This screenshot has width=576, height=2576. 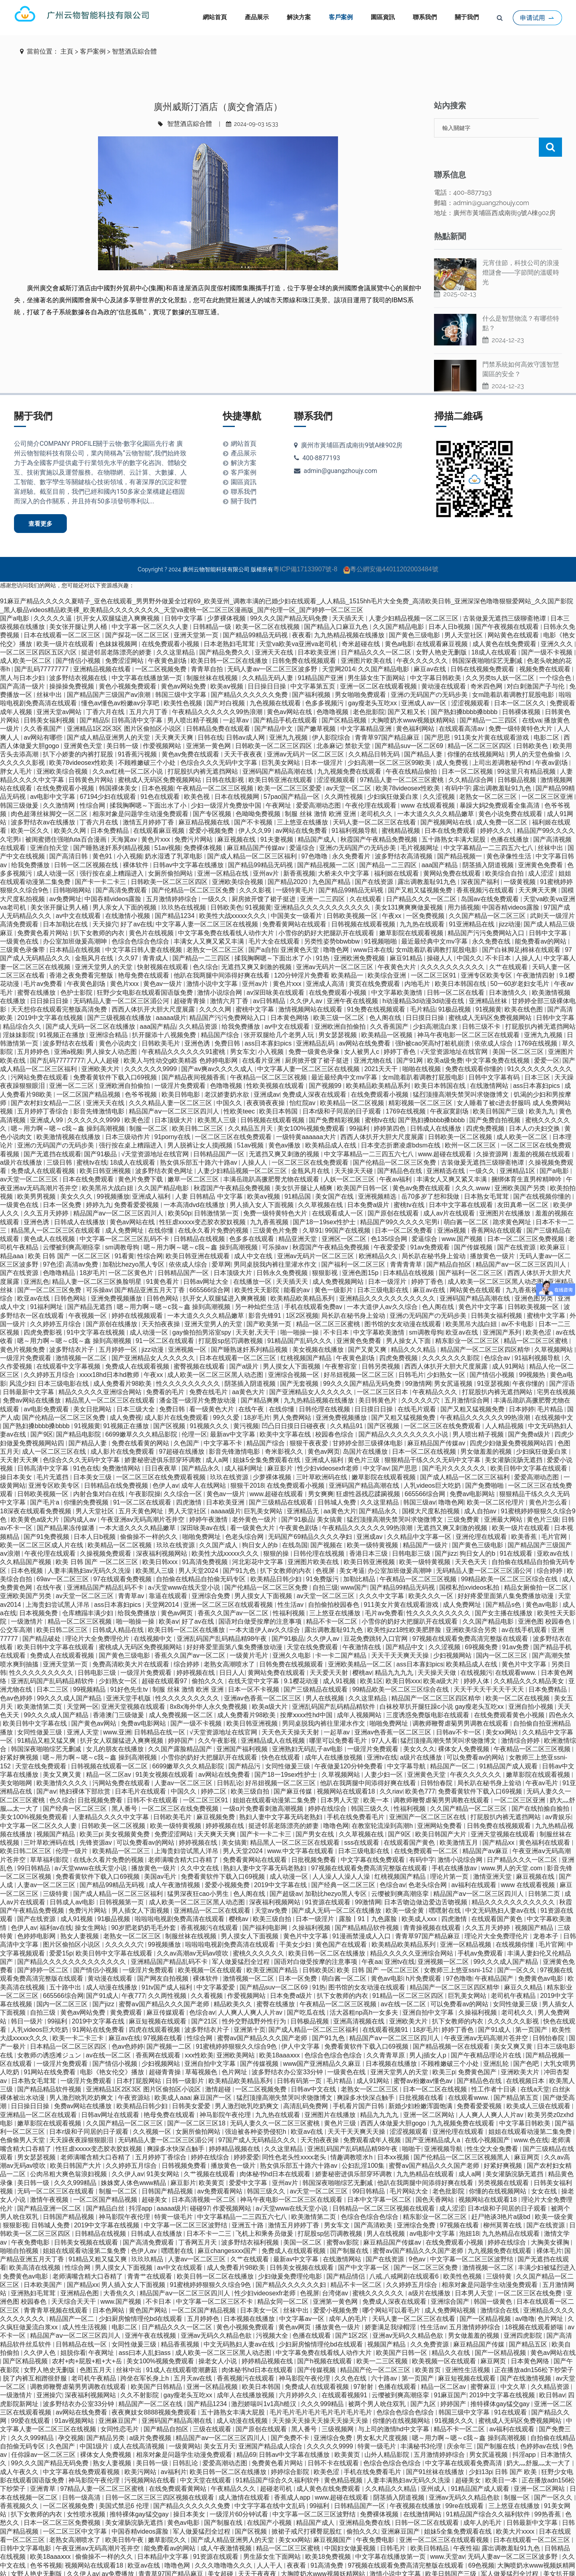 I want to click on 日韩国产精品视频, so click(x=168, y=2172).